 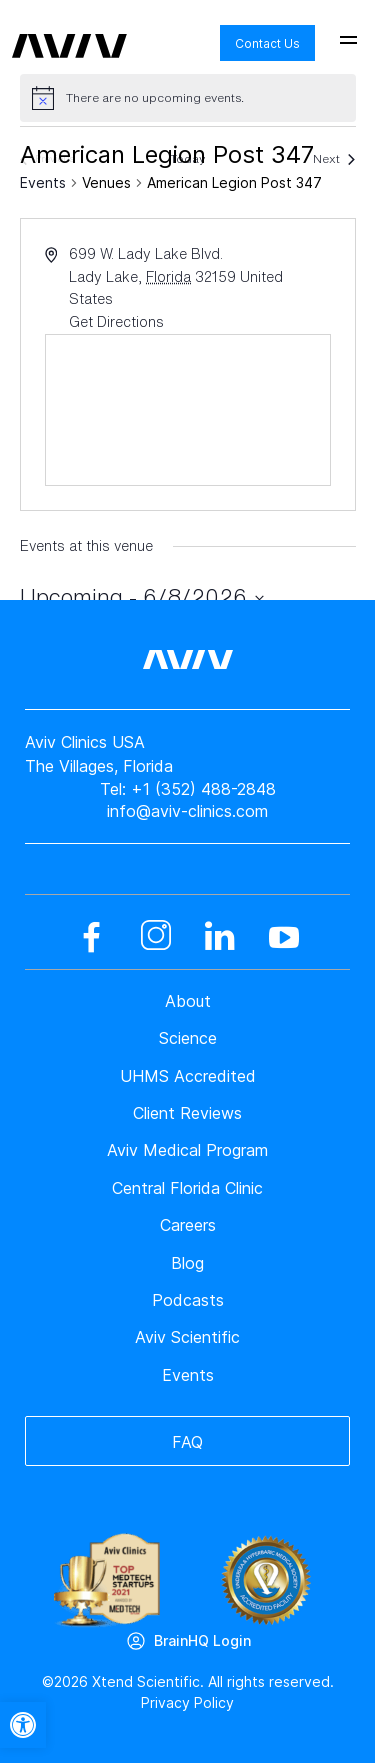 I want to click on Central Florida Clinic, so click(x=187, y=1188).